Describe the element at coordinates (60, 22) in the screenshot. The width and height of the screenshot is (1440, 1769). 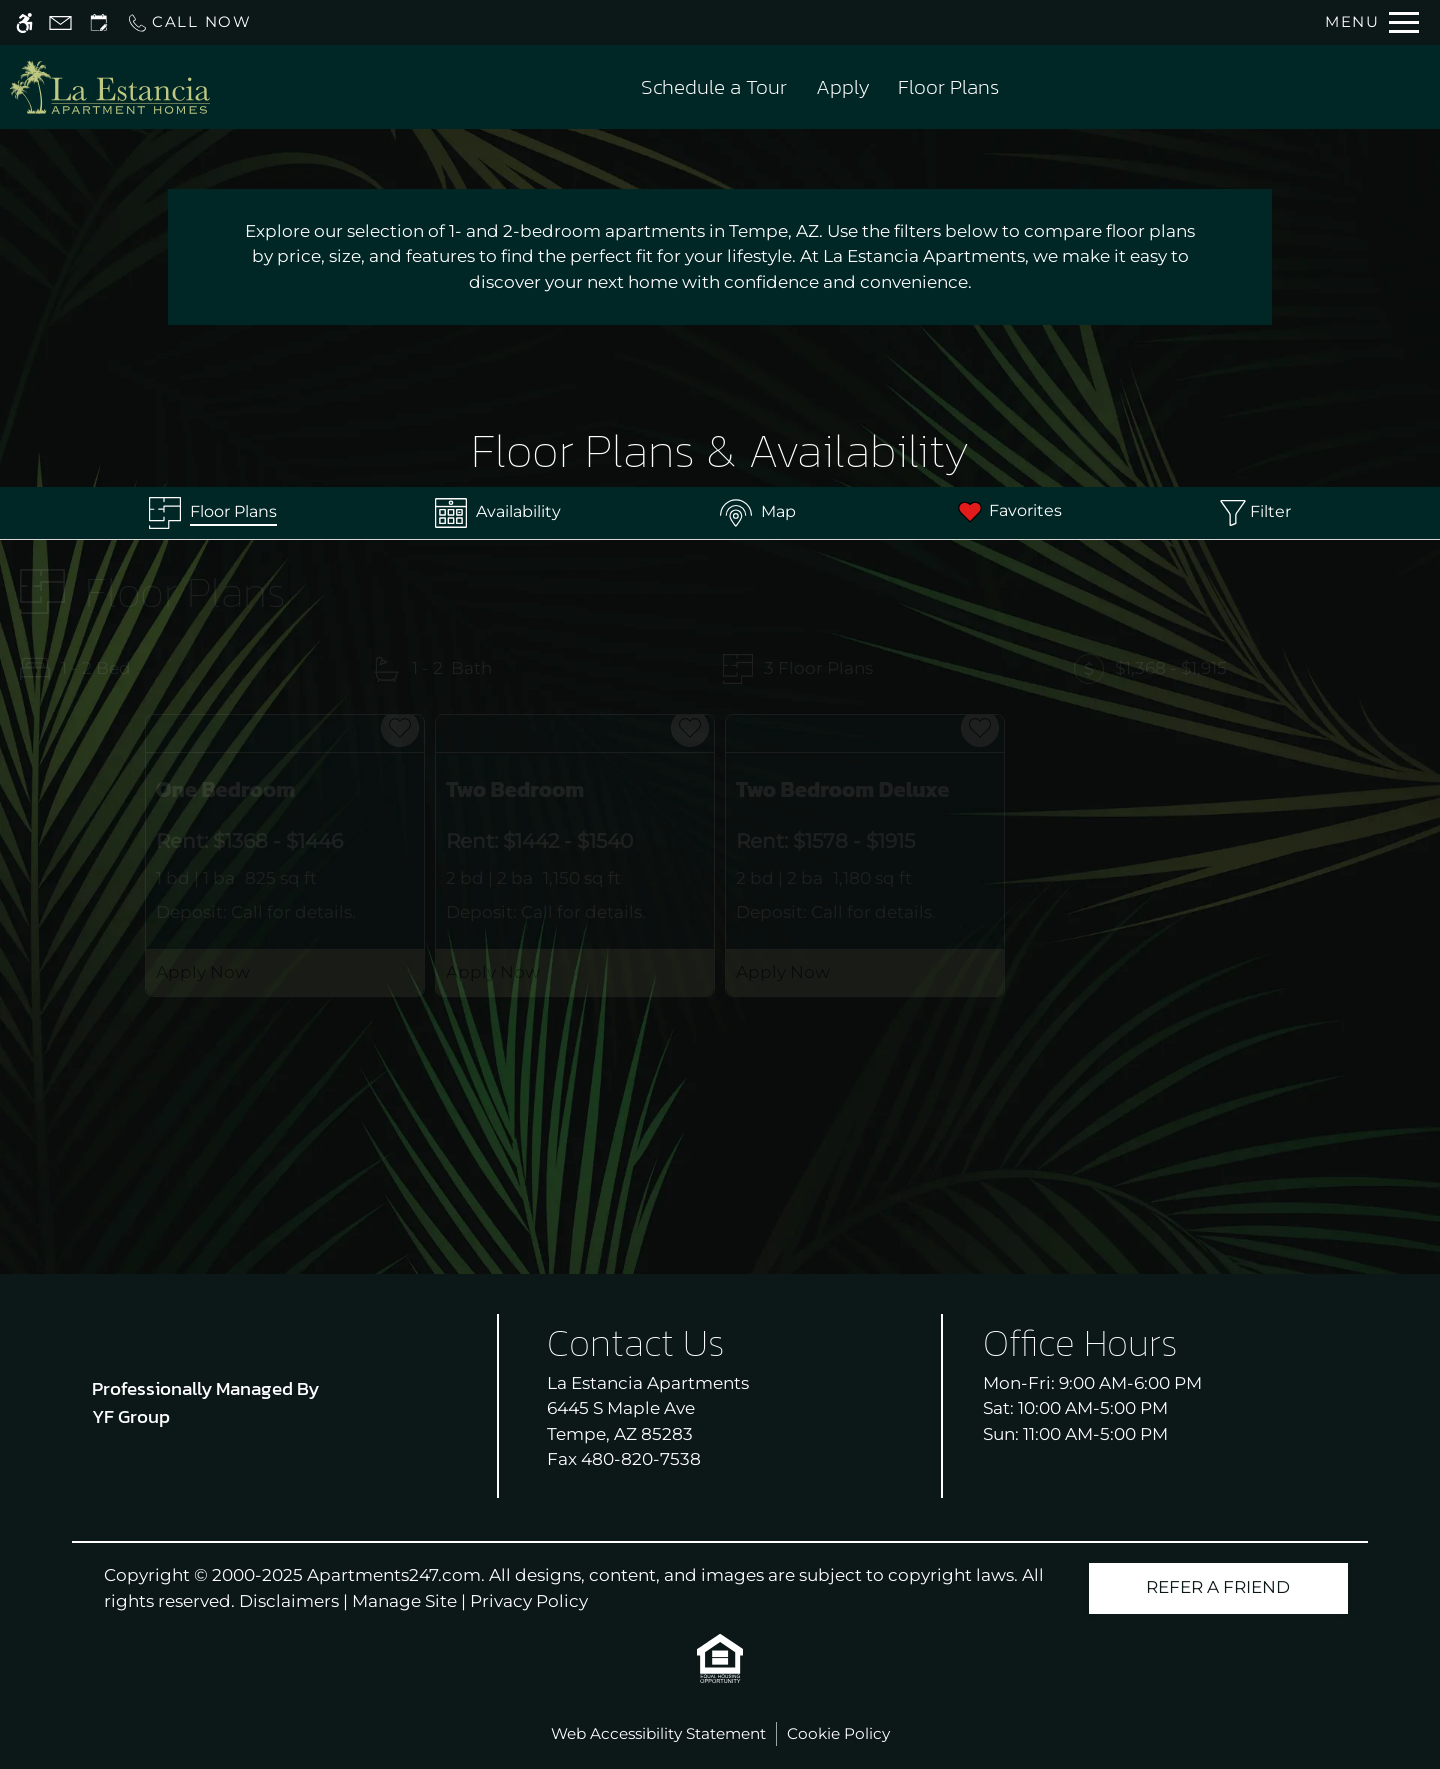
I see `[Contact page]` at that location.